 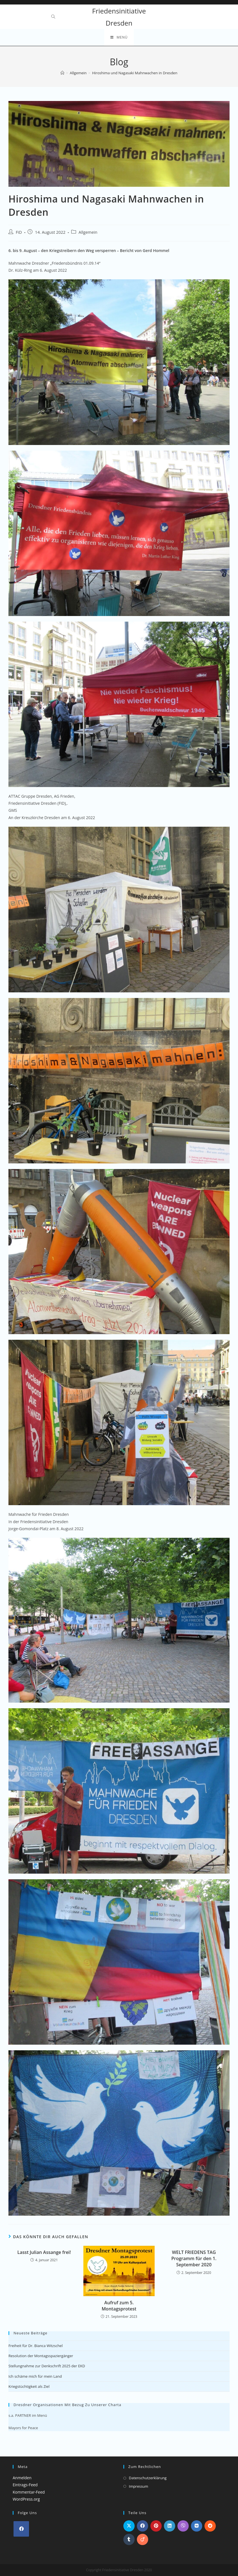 What do you see at coordinates (19, 232) in the screenshot?
I see `FiD` at bounding box center [19, 232].